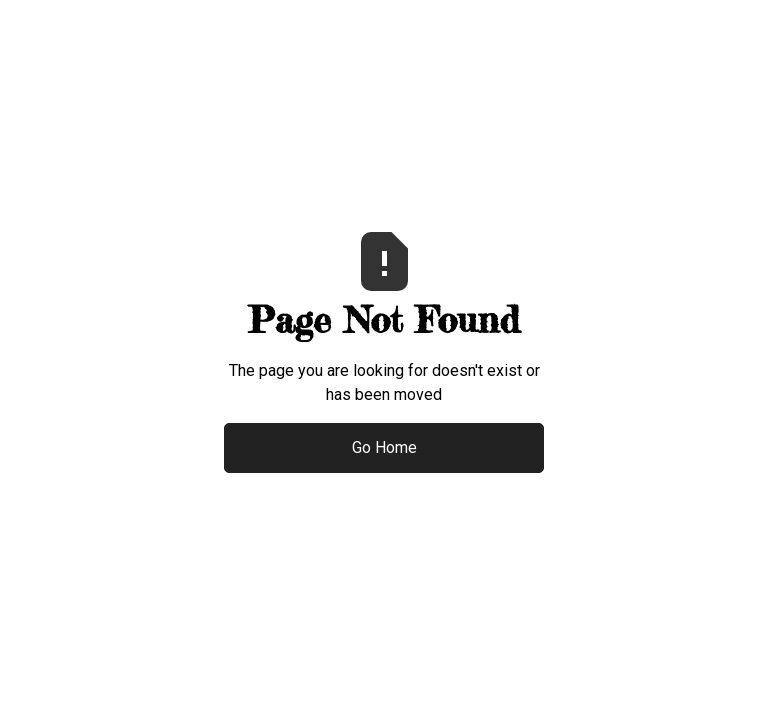 This screenshot has height=720, width=768. What do you see at coordinates (384, 447) in the screenshot?
I see `Go Home` at bounding box center [384, 447].